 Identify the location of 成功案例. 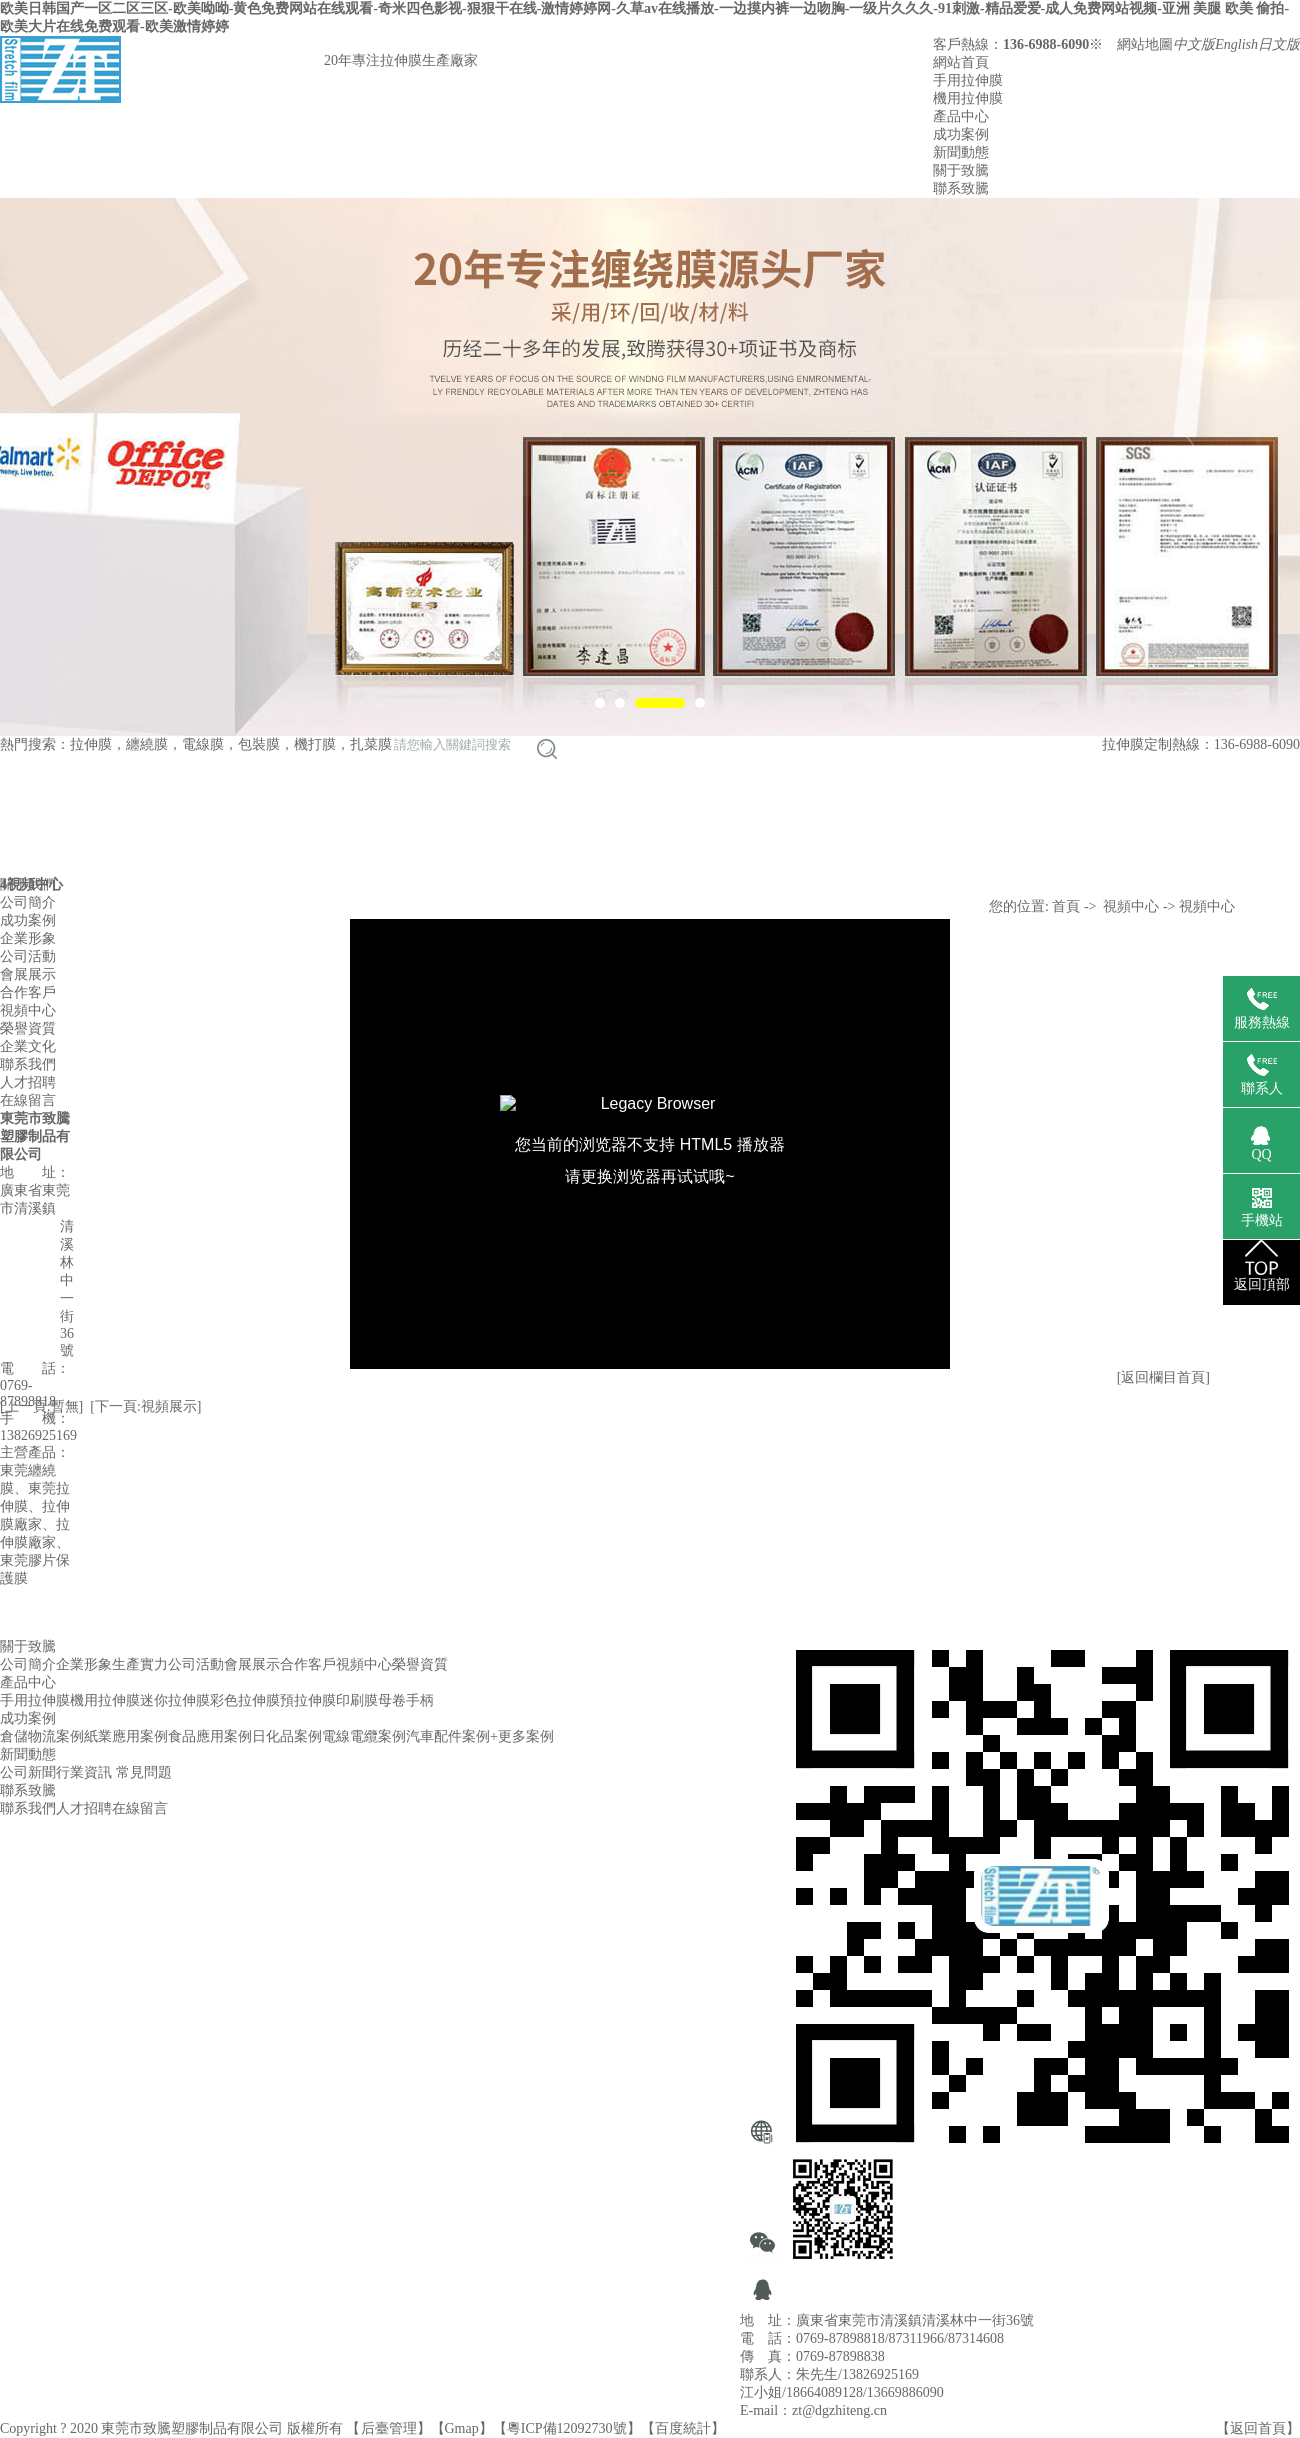
(961, 134).